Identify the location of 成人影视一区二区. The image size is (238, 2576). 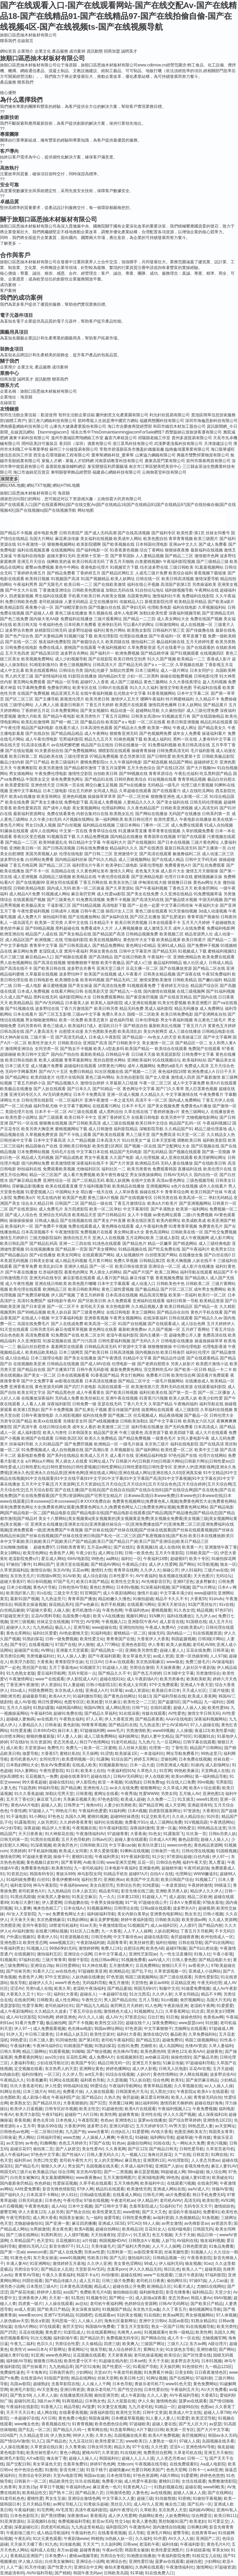
(192, 796).